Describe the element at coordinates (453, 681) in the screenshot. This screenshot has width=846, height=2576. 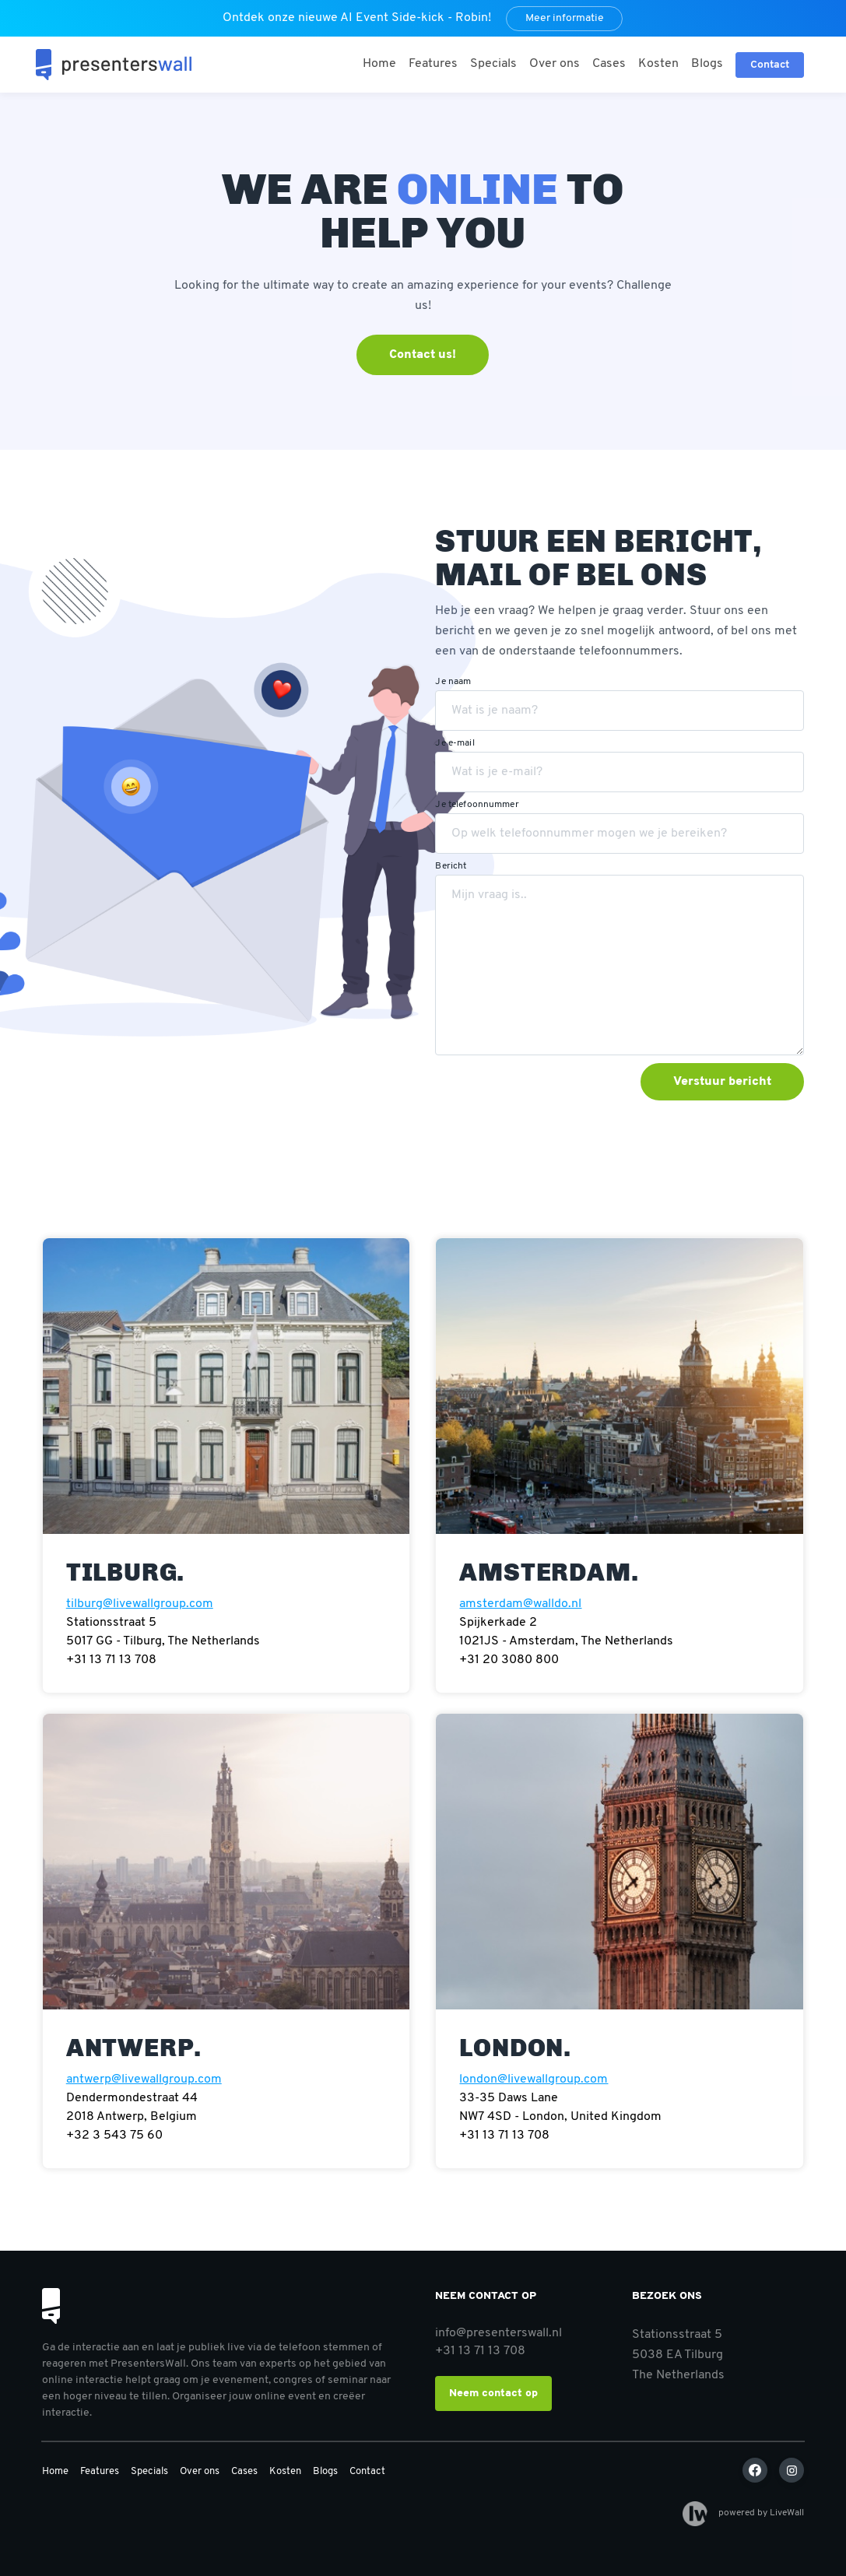
I see `Je naam` at that location.